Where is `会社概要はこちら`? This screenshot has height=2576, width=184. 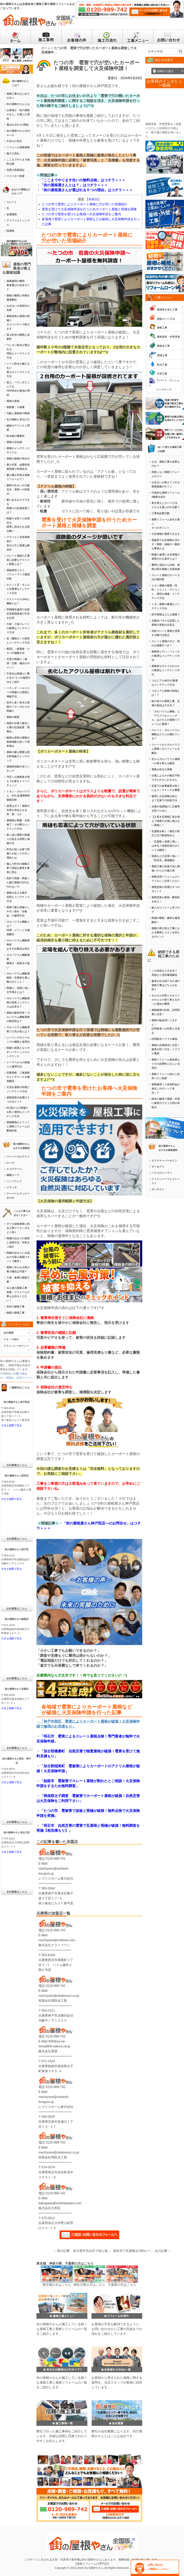 会社概要はこちら is located at coordinates (17, 1465).